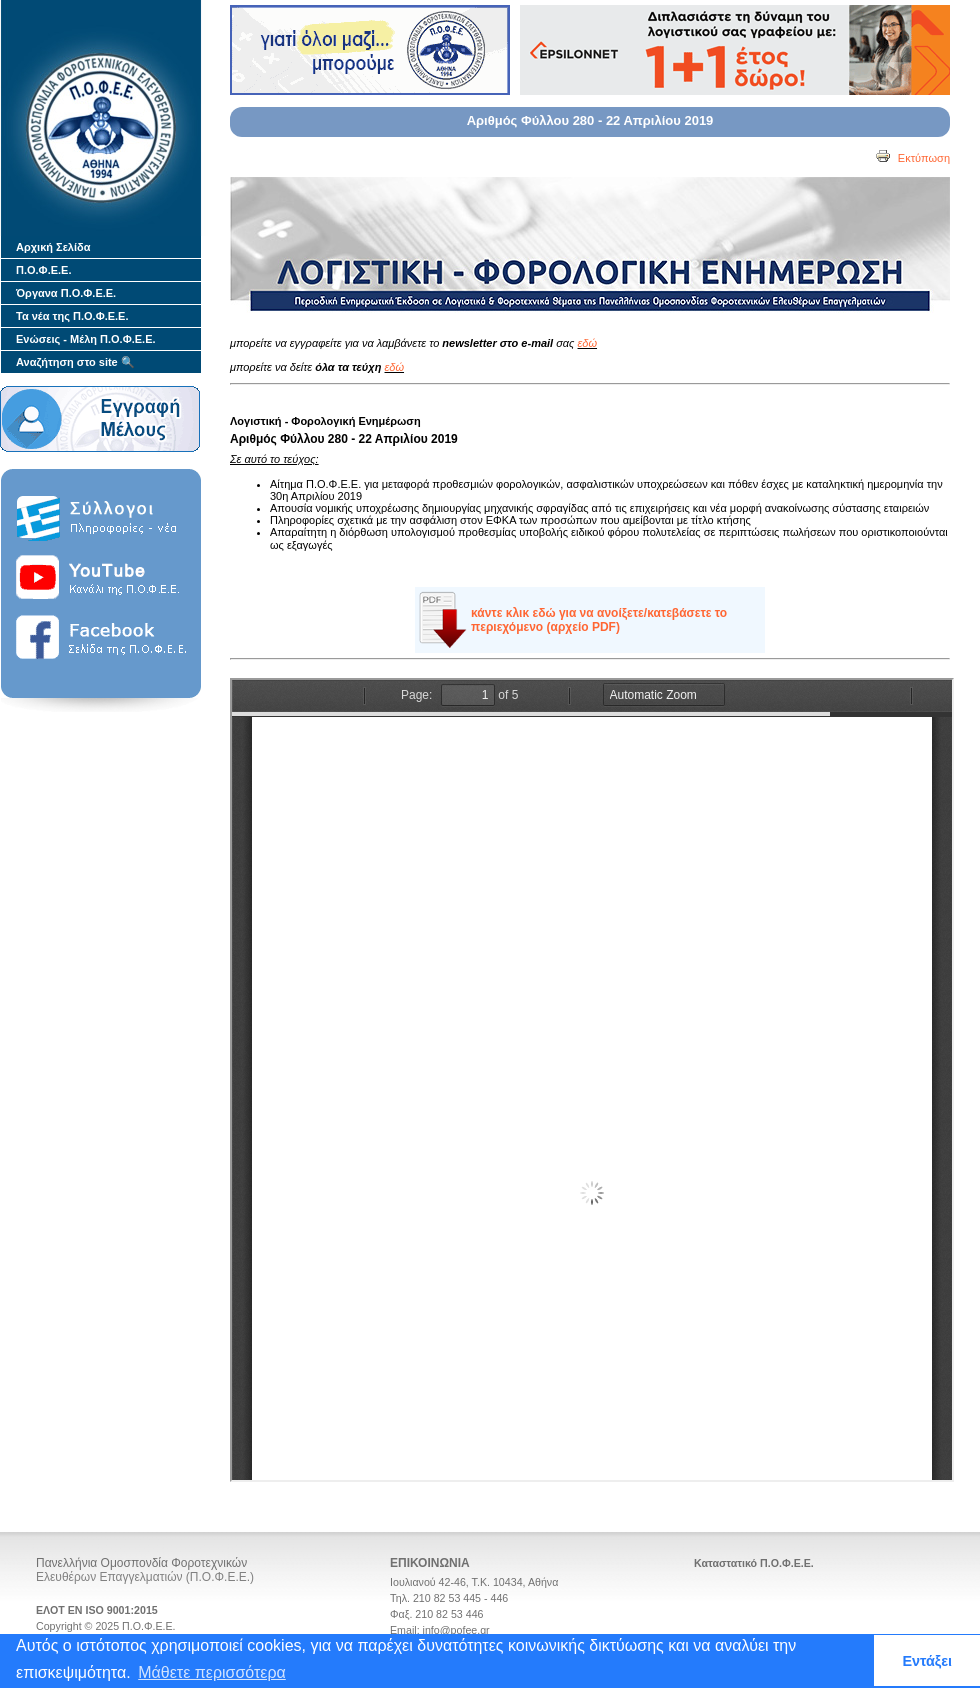 Image resolution: width=980 pixels, height=1688 pixels. I want to click on κάντε κλικ εδώ για να ανοίξετε/κατεβάσετε το περιεχόμενο (αρχείο PDF), so click(599, 620).